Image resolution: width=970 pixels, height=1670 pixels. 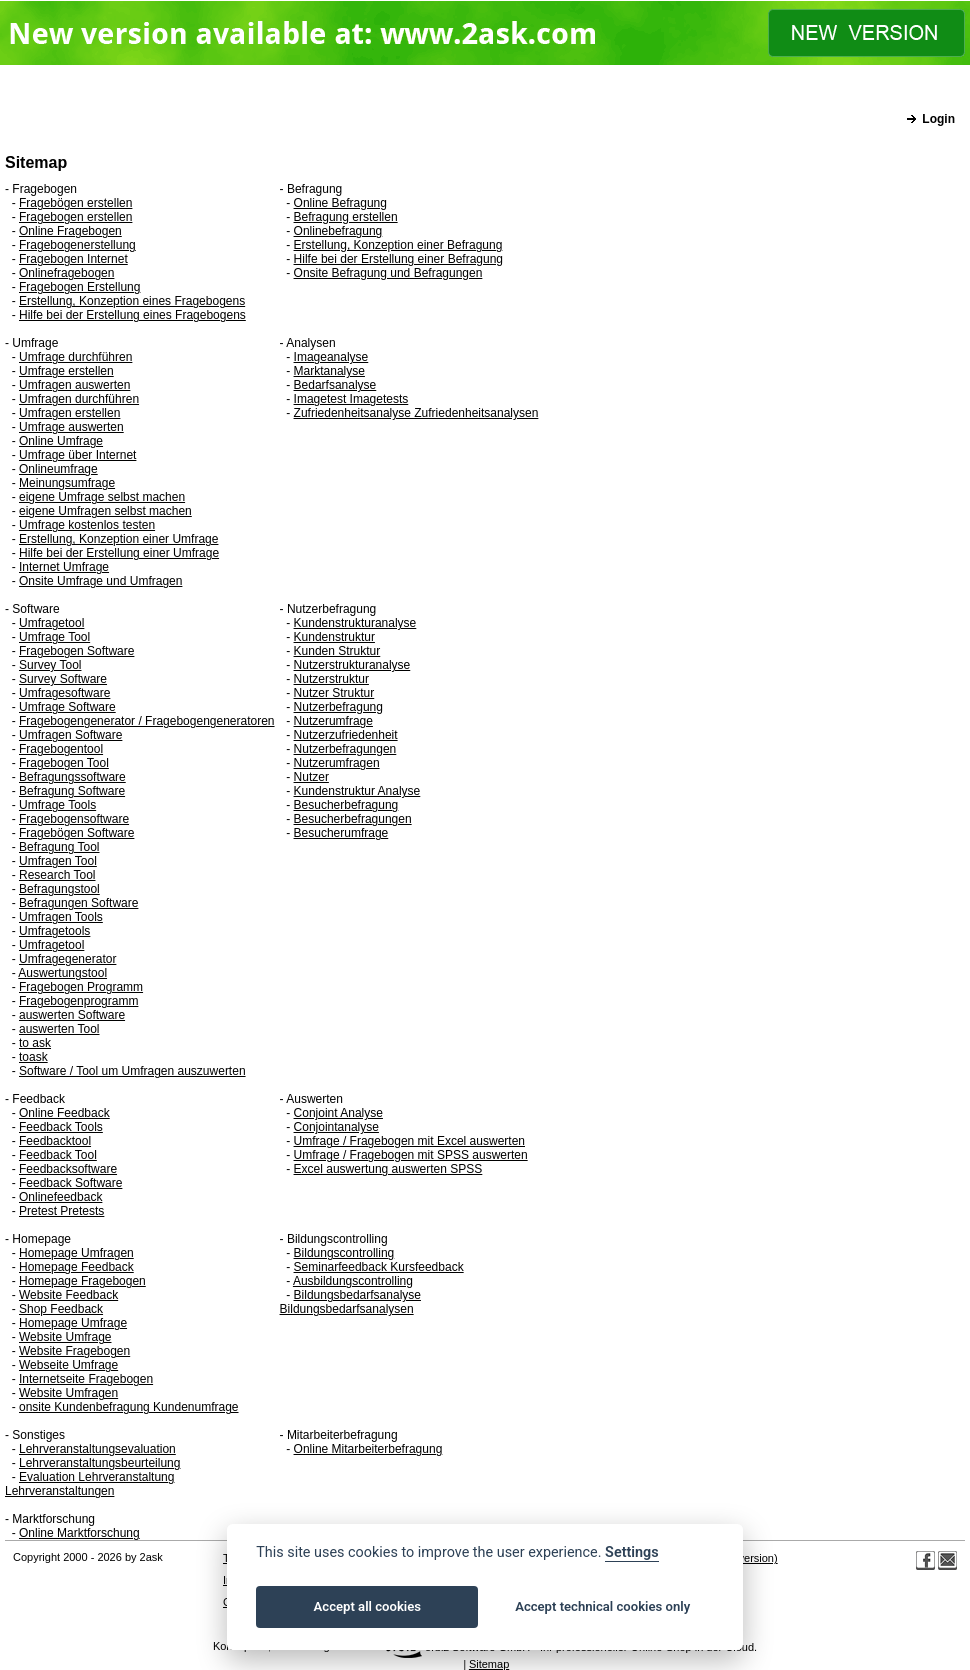 What do you see at coordinates (71, 427) in the screenshot?
I see `Umfrage auswerten` at bounding box center [71, 427].